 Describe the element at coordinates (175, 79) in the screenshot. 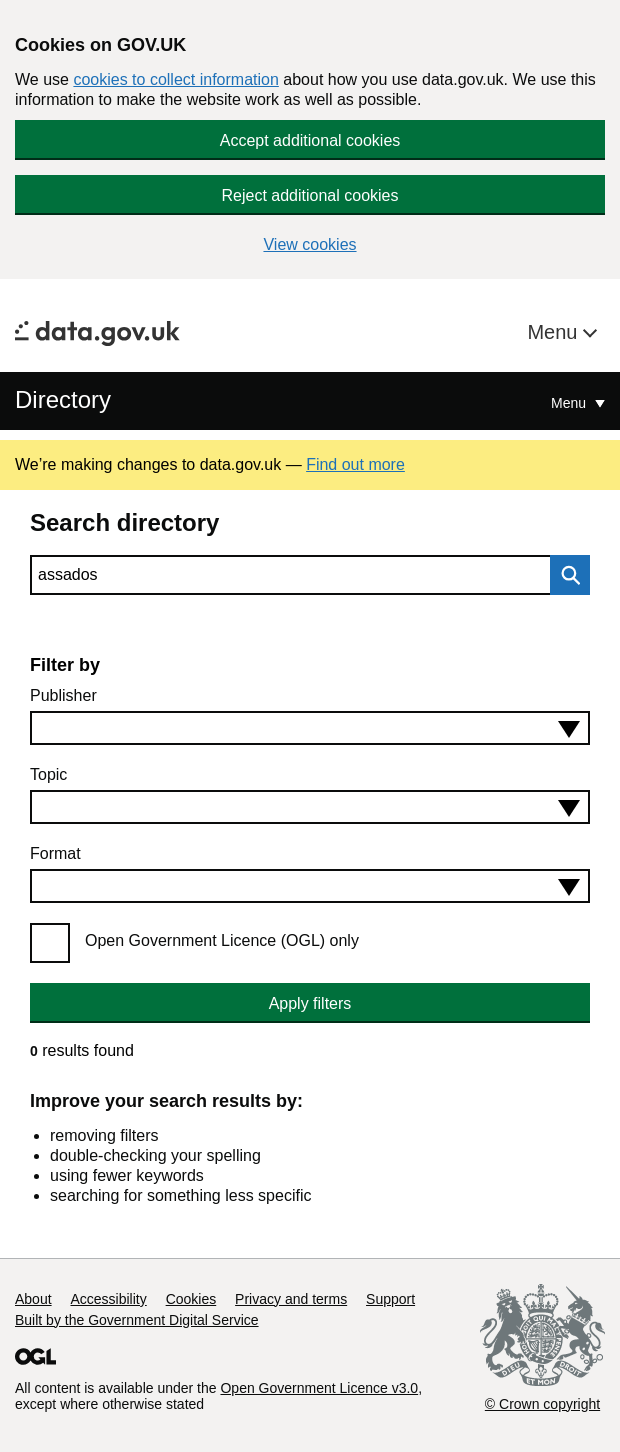

I see `cookies to collect information` at that location.